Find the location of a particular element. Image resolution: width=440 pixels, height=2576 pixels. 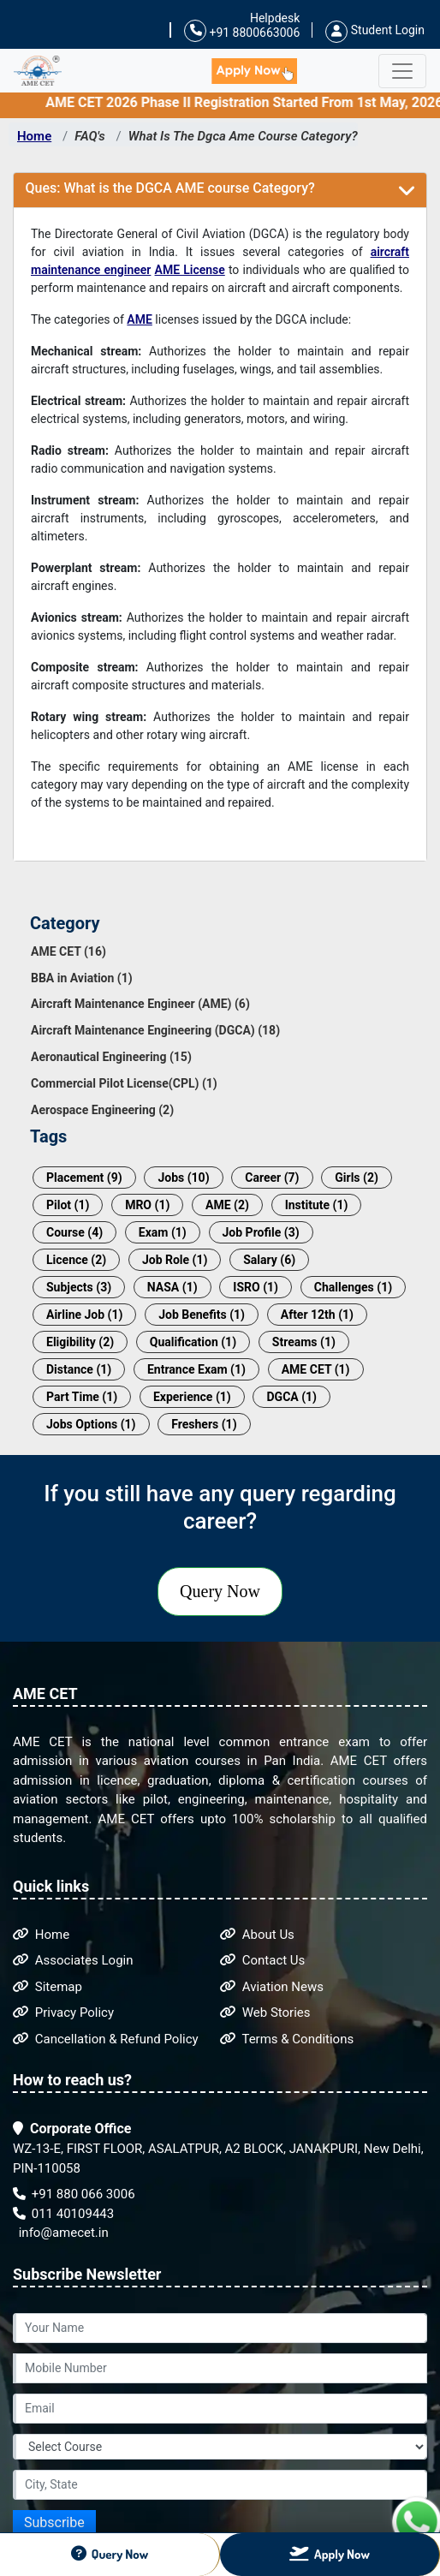

Distance (1) is located at coordinates (78, 1369).